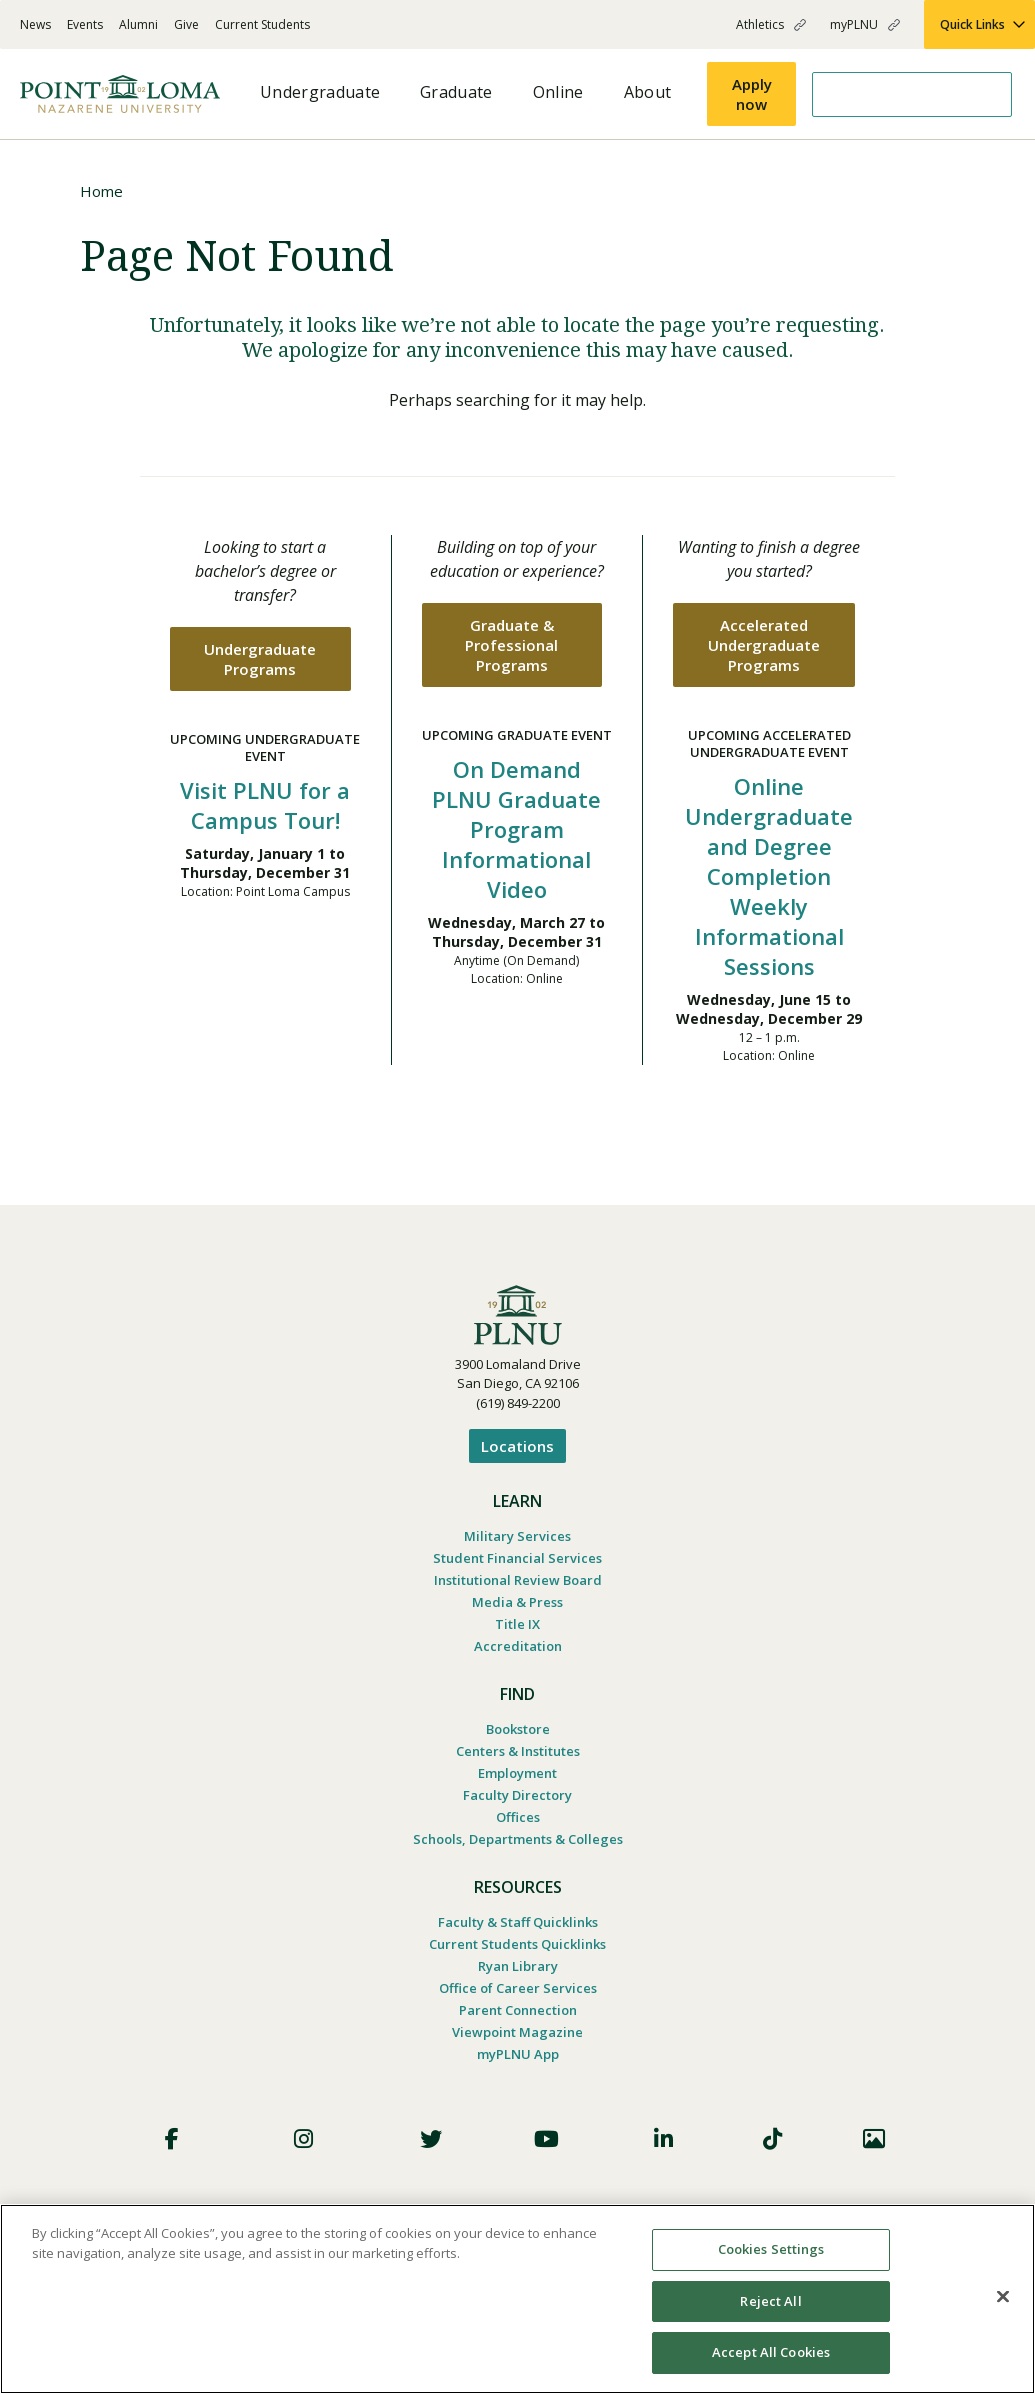 The width and height of the screenshot is (1035, 2394). I want to click on myPLNU App, so click(518, 2054).